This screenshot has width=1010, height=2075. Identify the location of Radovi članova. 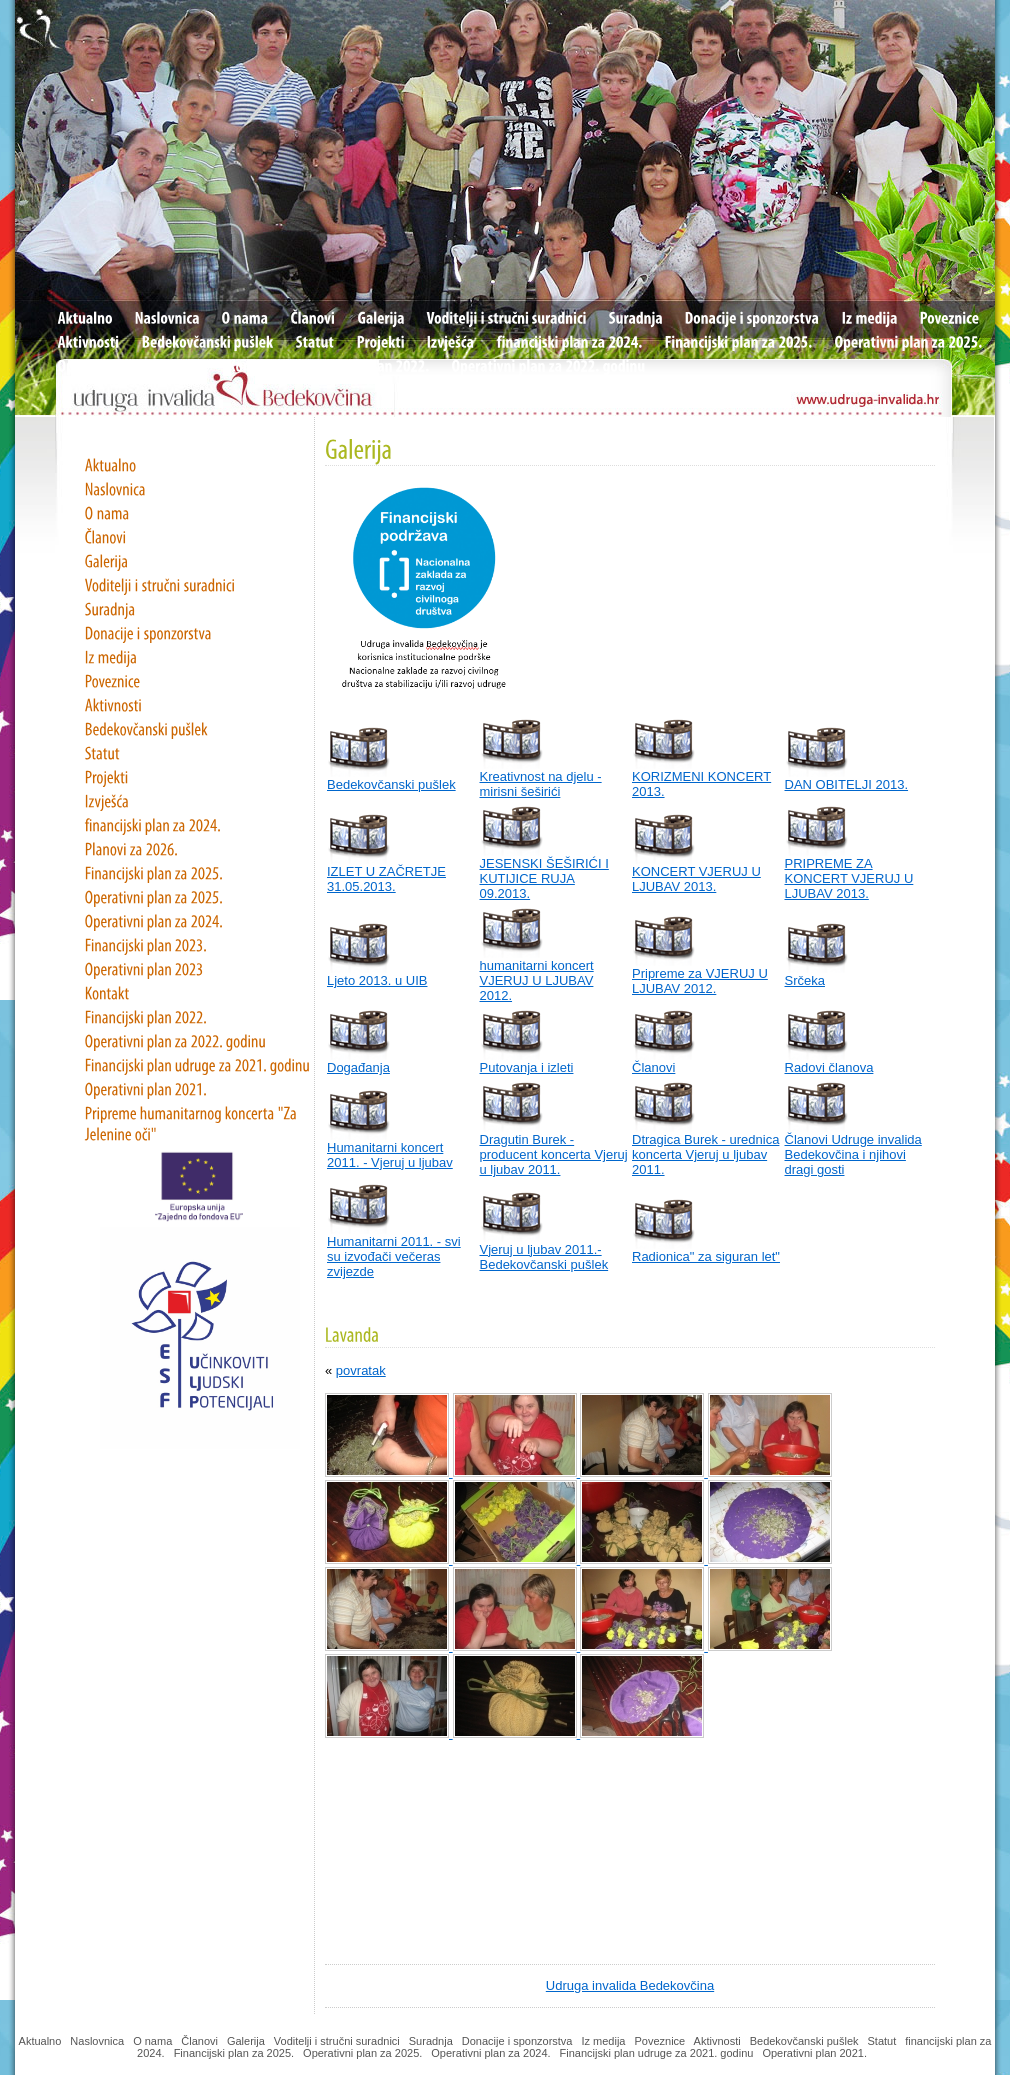
(829, 1067).